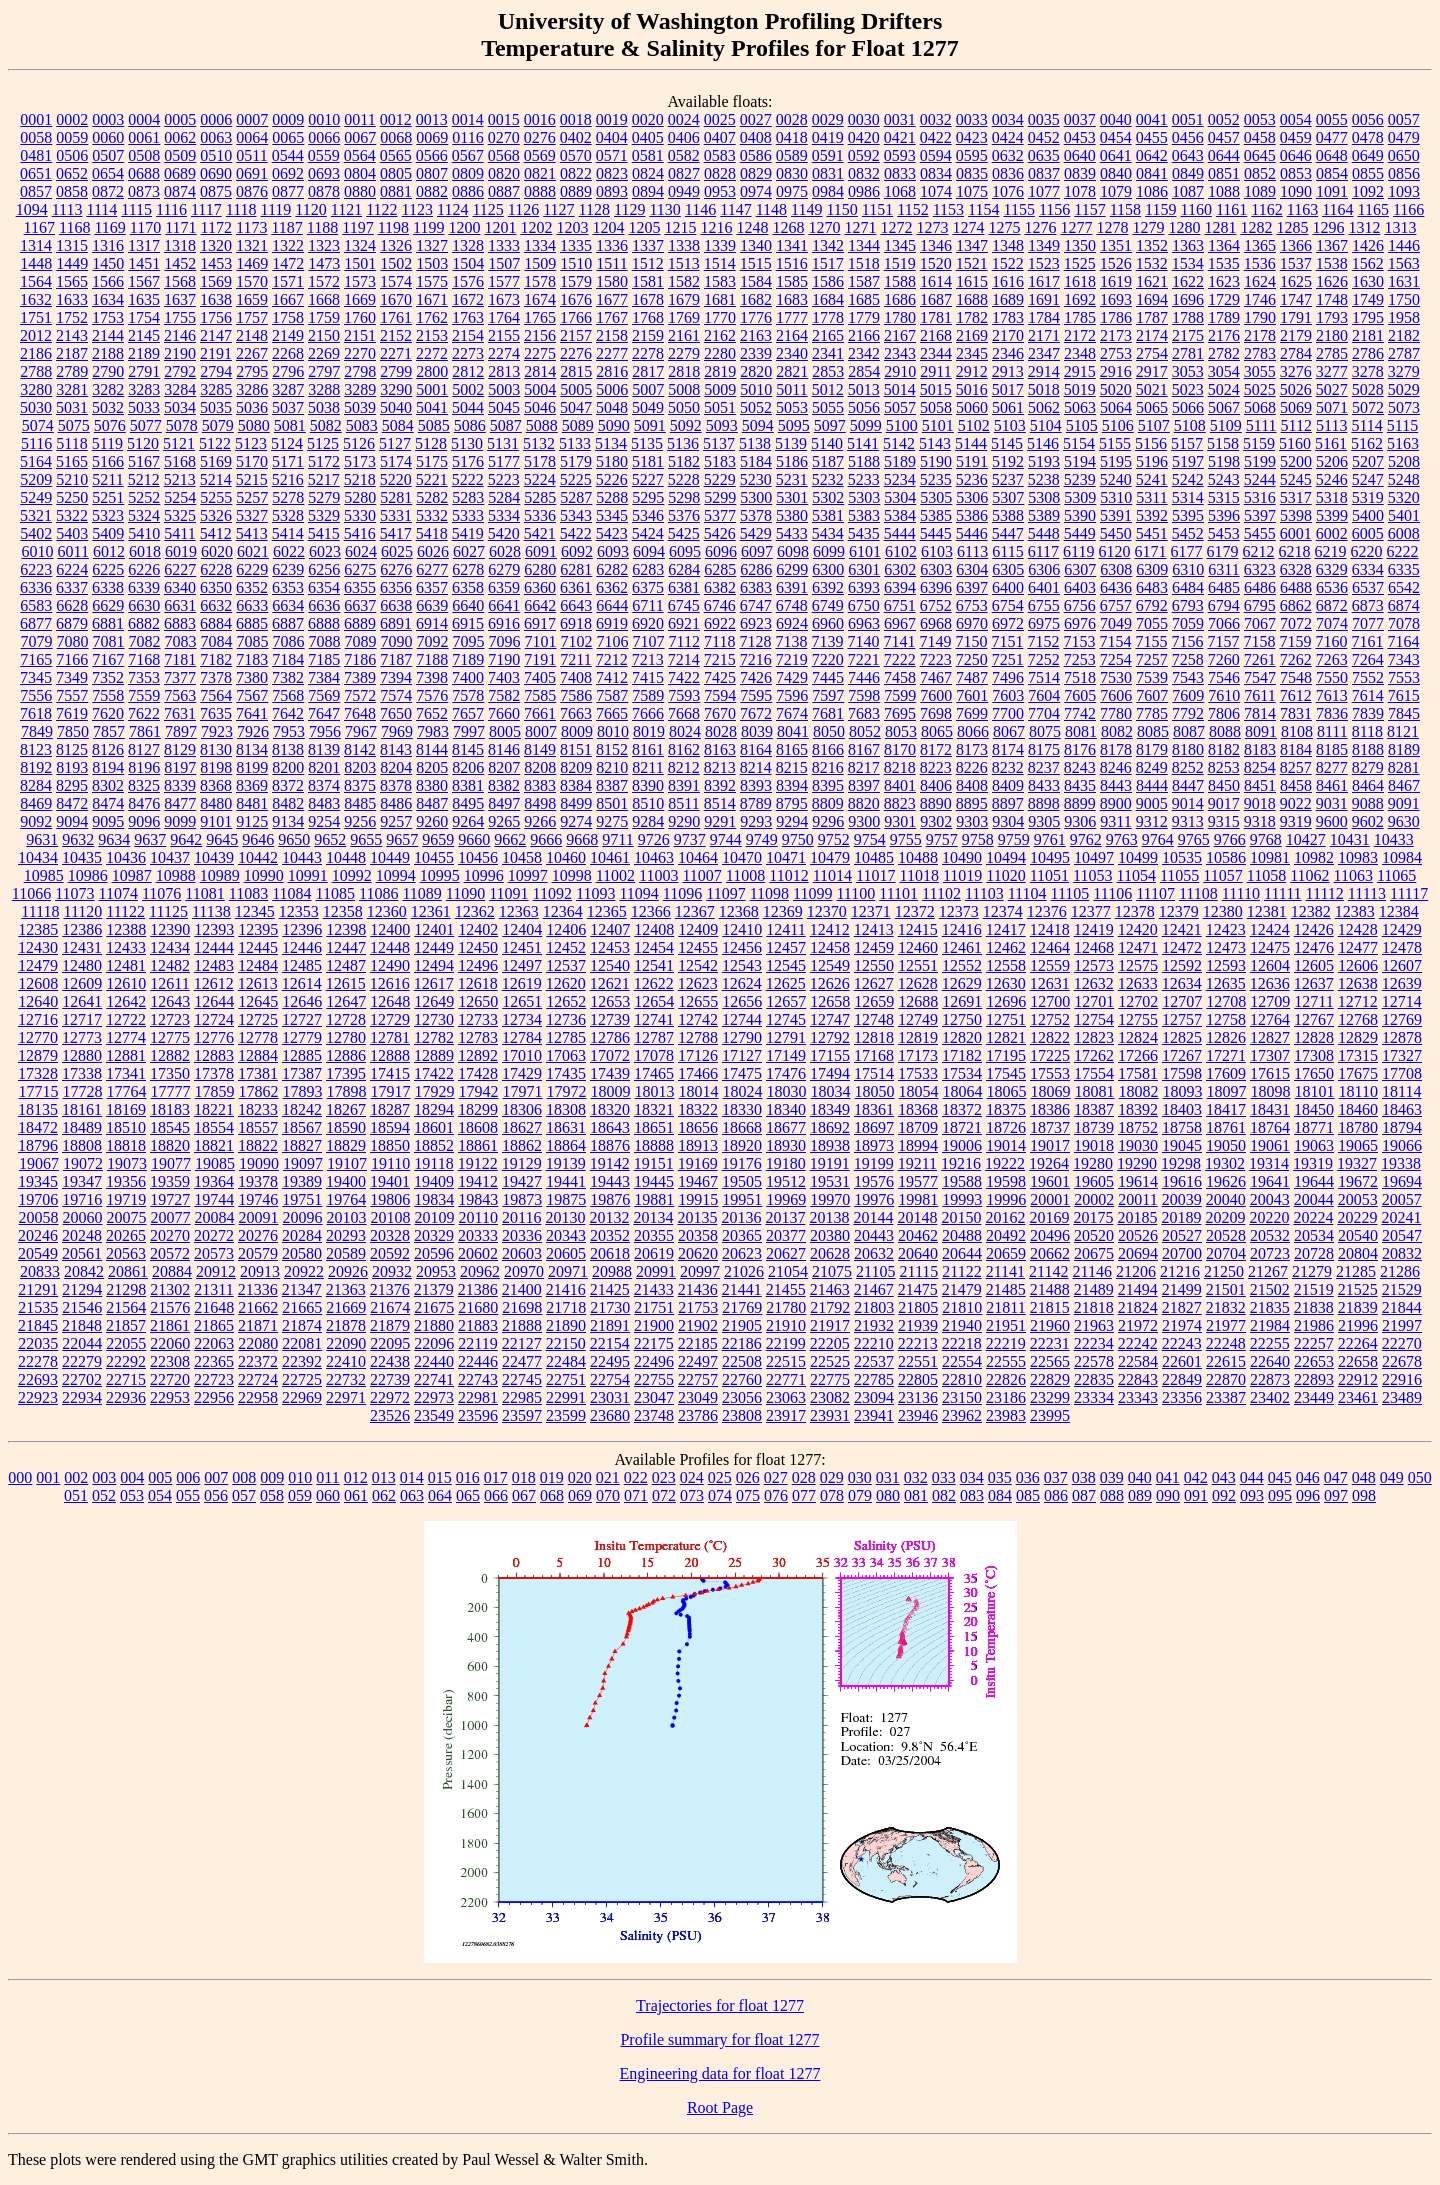 The image size is (1440, 2185). I want to click on 6353, so click(288, 587).